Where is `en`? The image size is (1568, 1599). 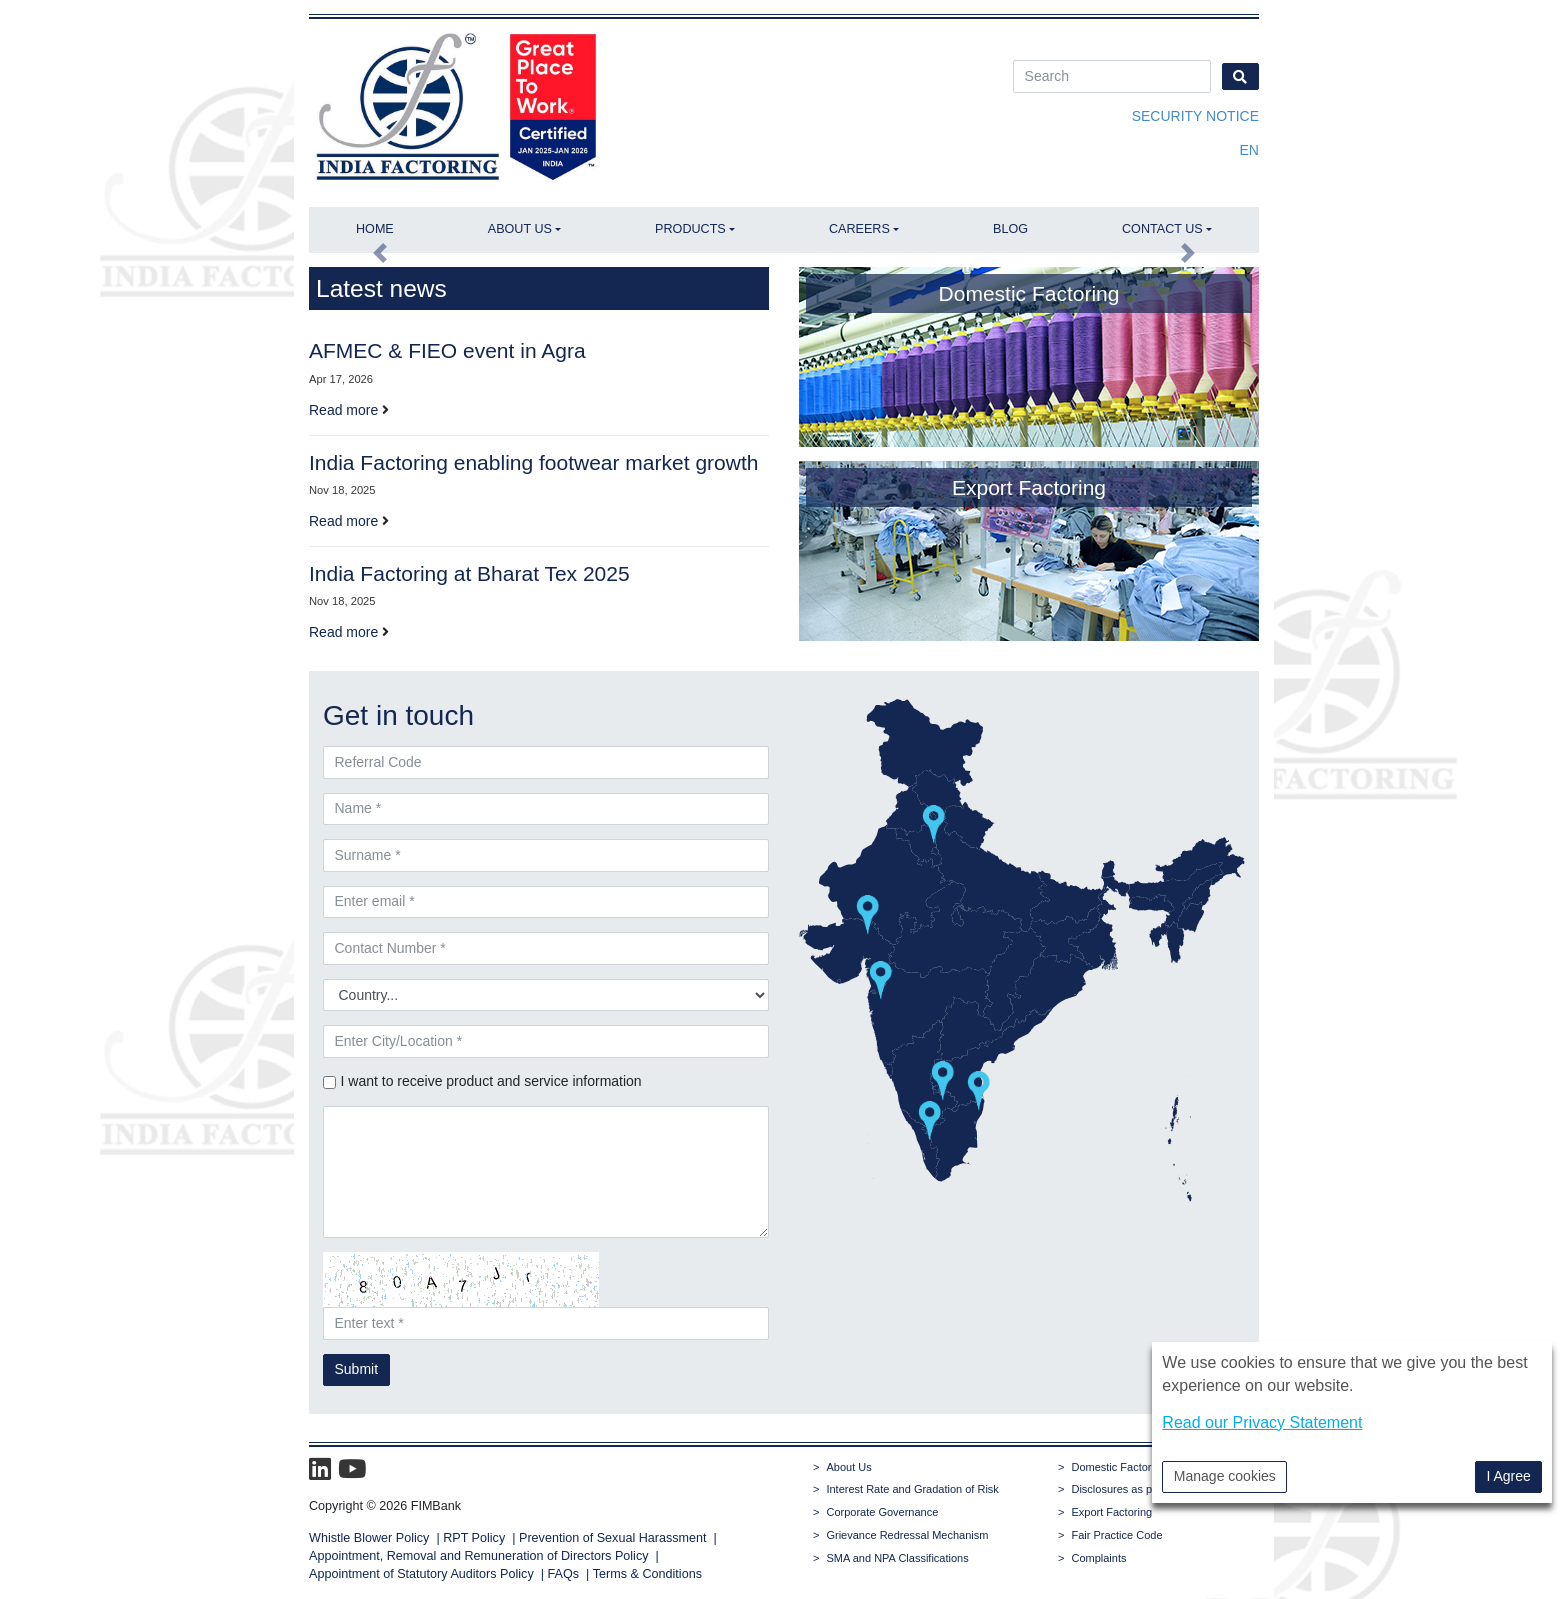 en is located at coordinates (1249, 150).